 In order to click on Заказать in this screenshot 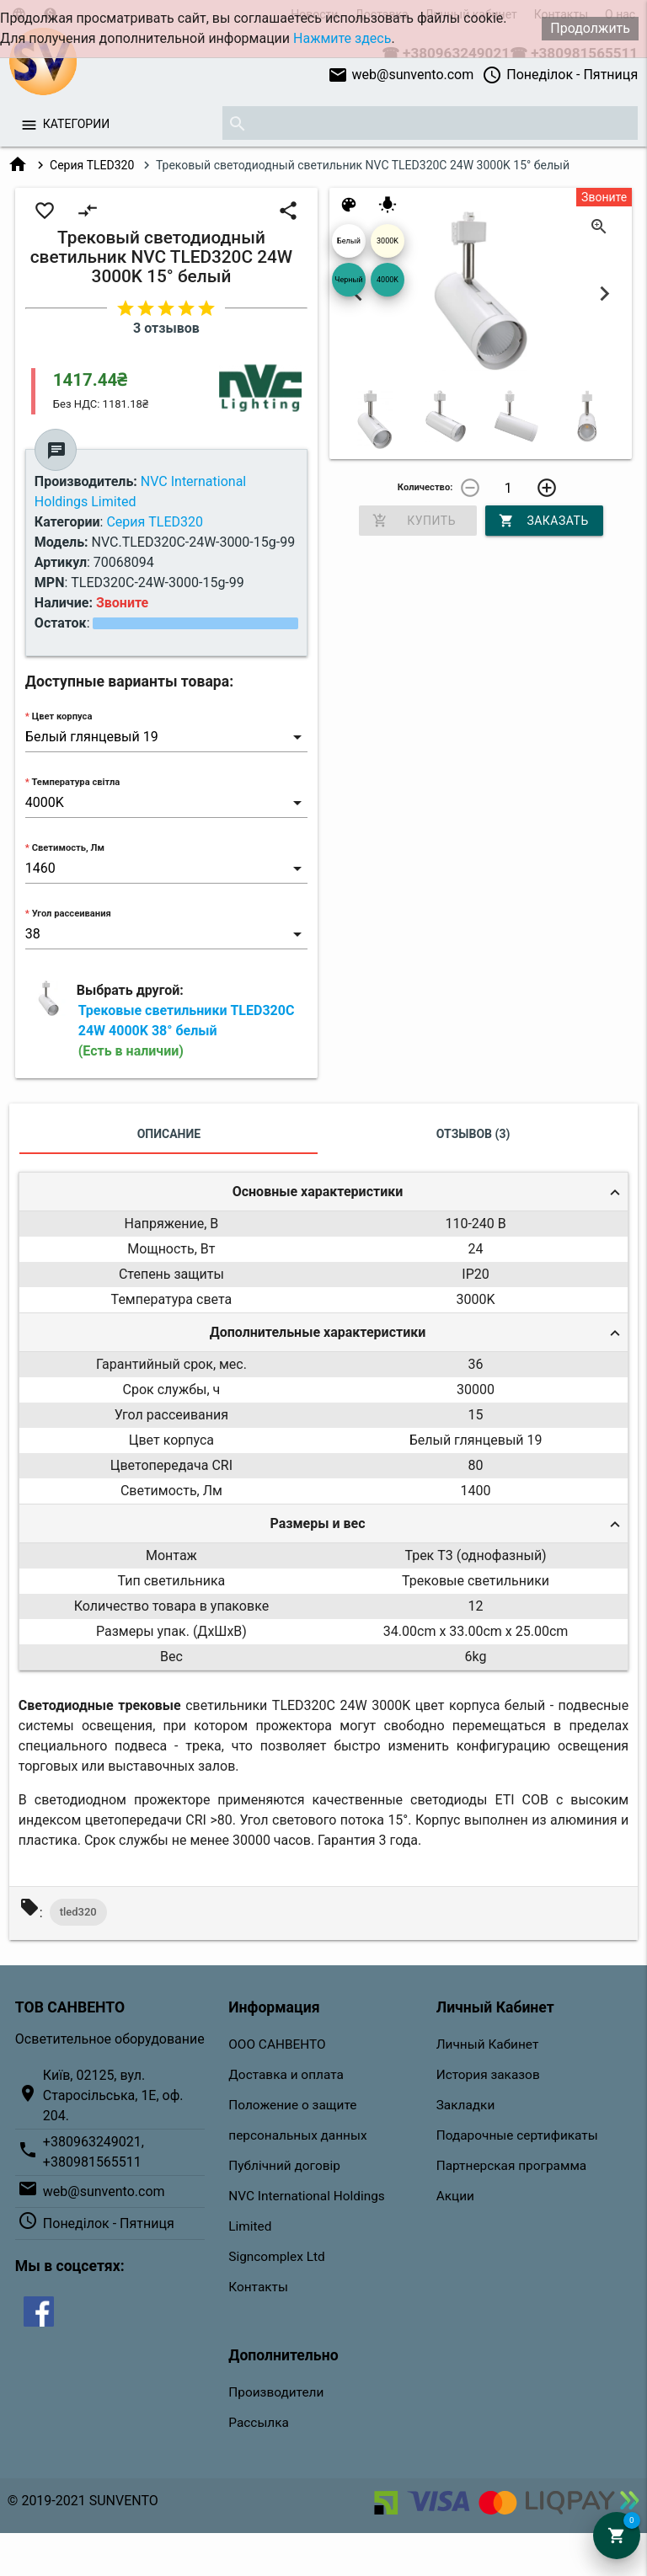, I will do `click(544, 520)`.